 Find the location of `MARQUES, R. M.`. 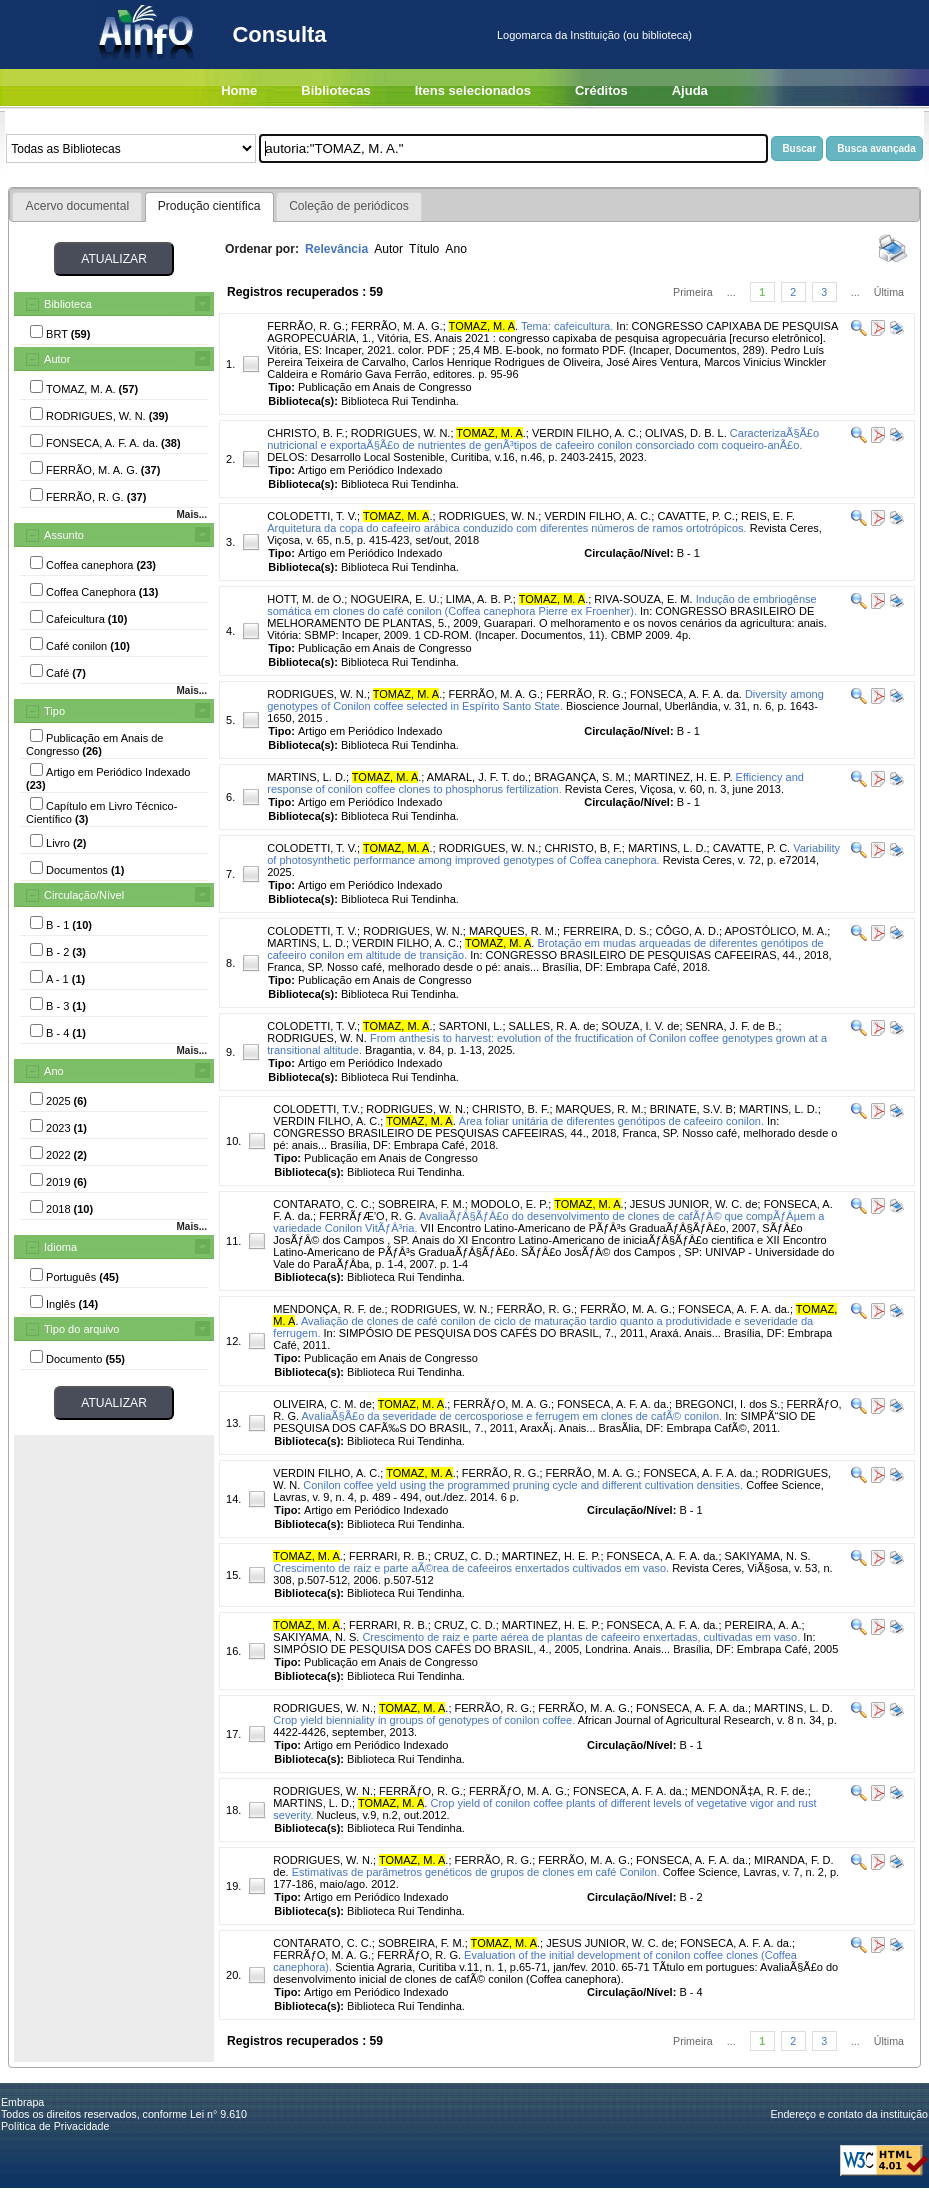

MARQUES, R. M. is located at coordinates (513, 931).